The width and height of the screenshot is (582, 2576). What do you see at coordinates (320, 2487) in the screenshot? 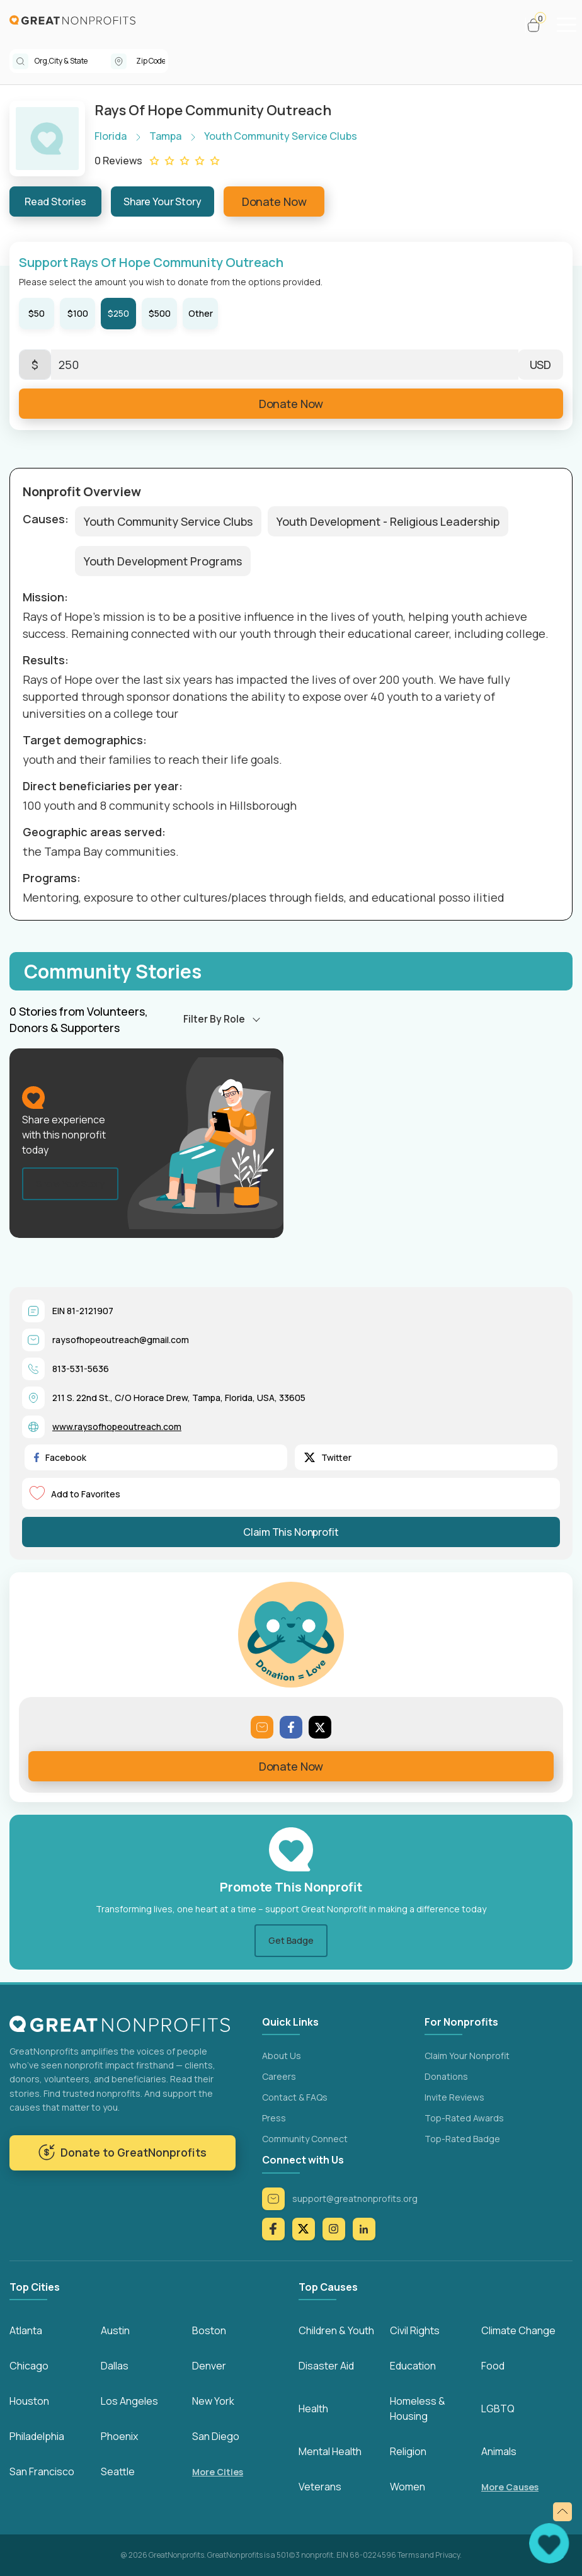
I see `Veterans` at bounding box center [320, 2487].